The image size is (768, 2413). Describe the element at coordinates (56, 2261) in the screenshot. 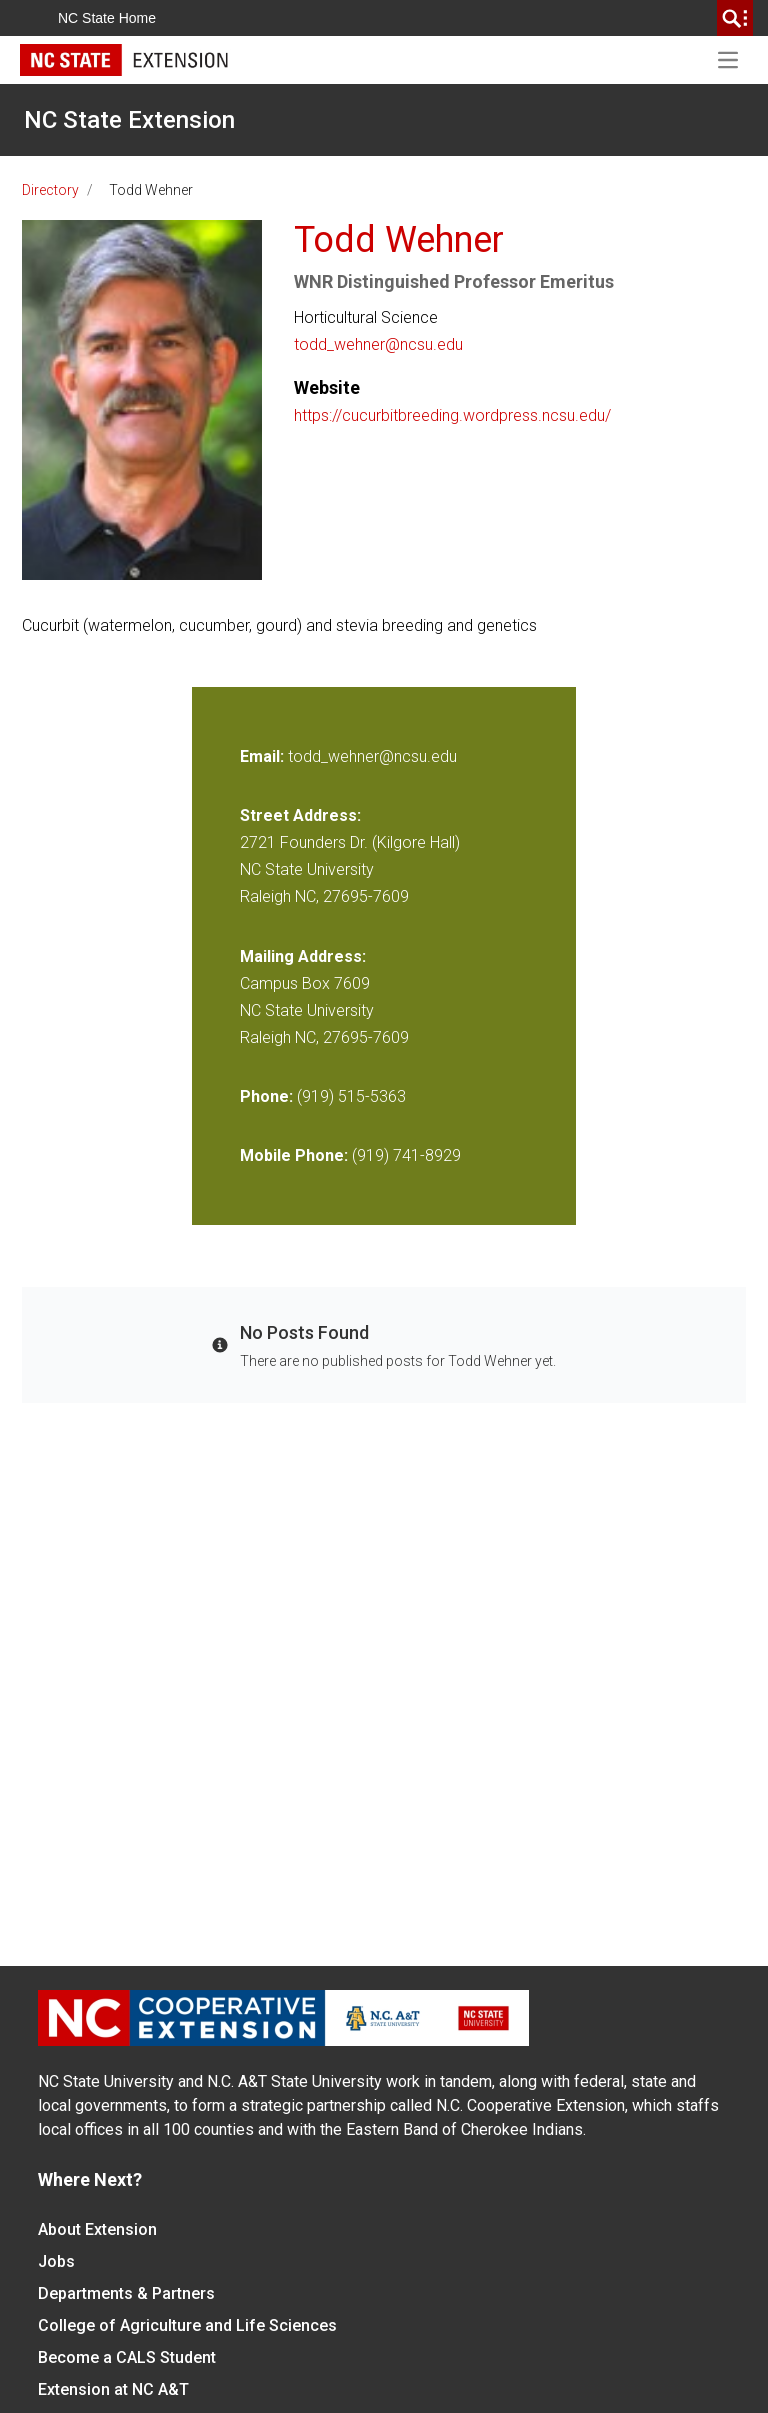

I see `Jobs` at that location.